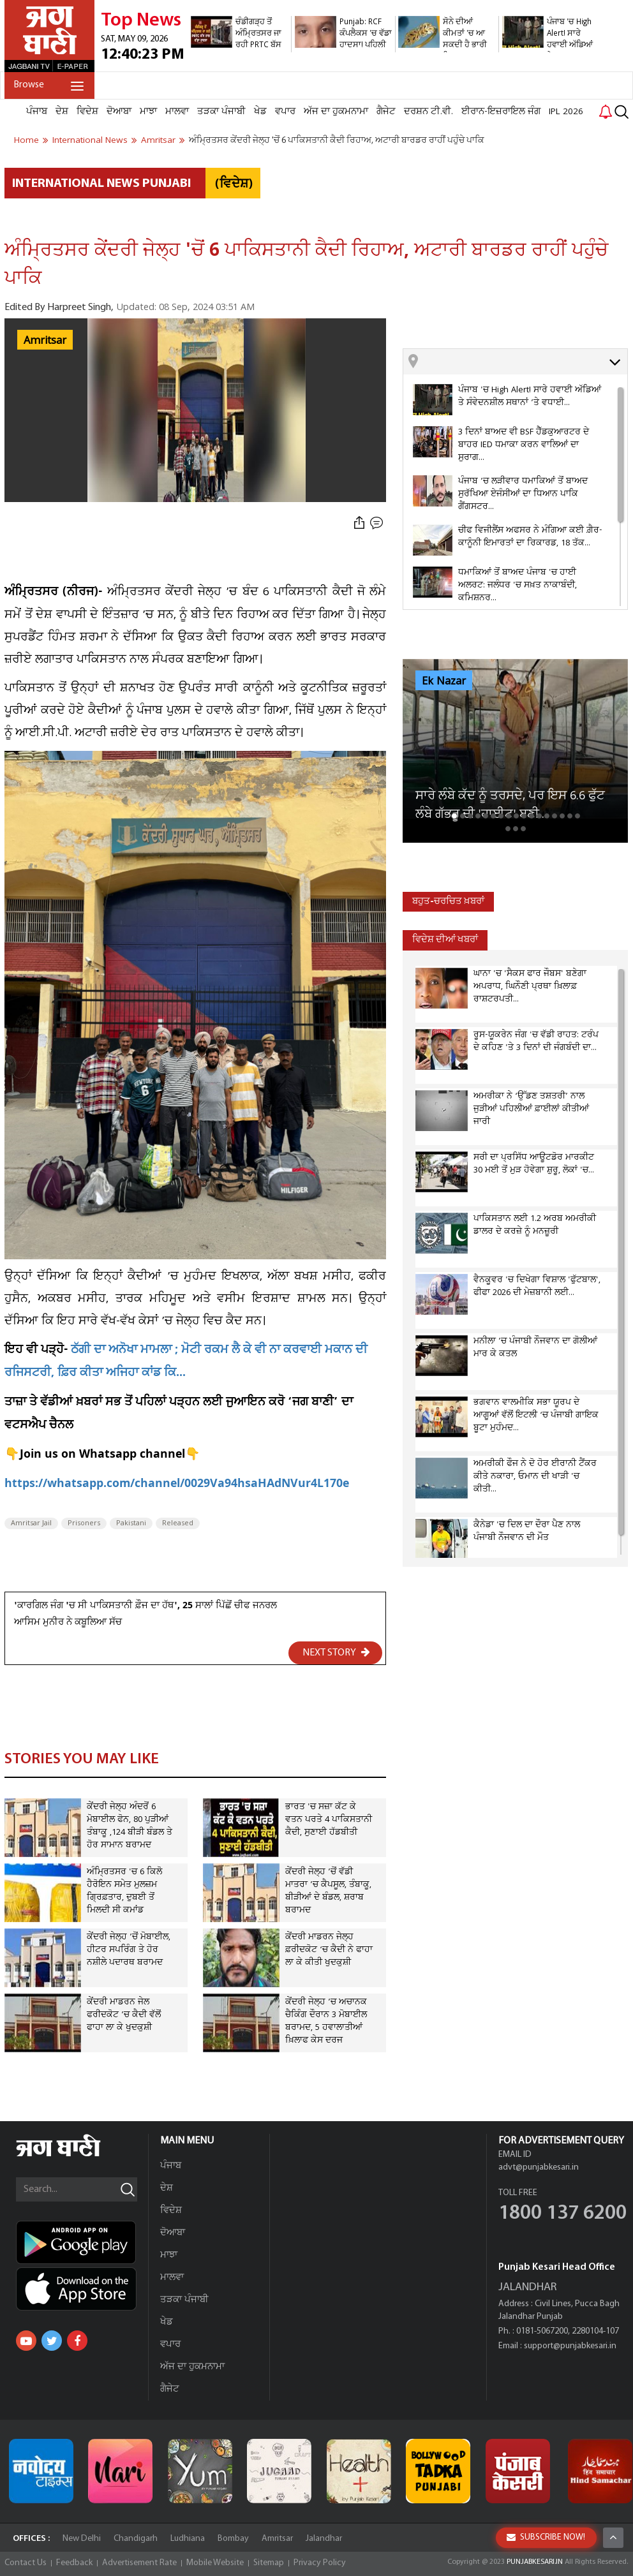  Describe the element at coordinates (320, 2563) in the screenshot. I see `Privacy Policy` at that location.